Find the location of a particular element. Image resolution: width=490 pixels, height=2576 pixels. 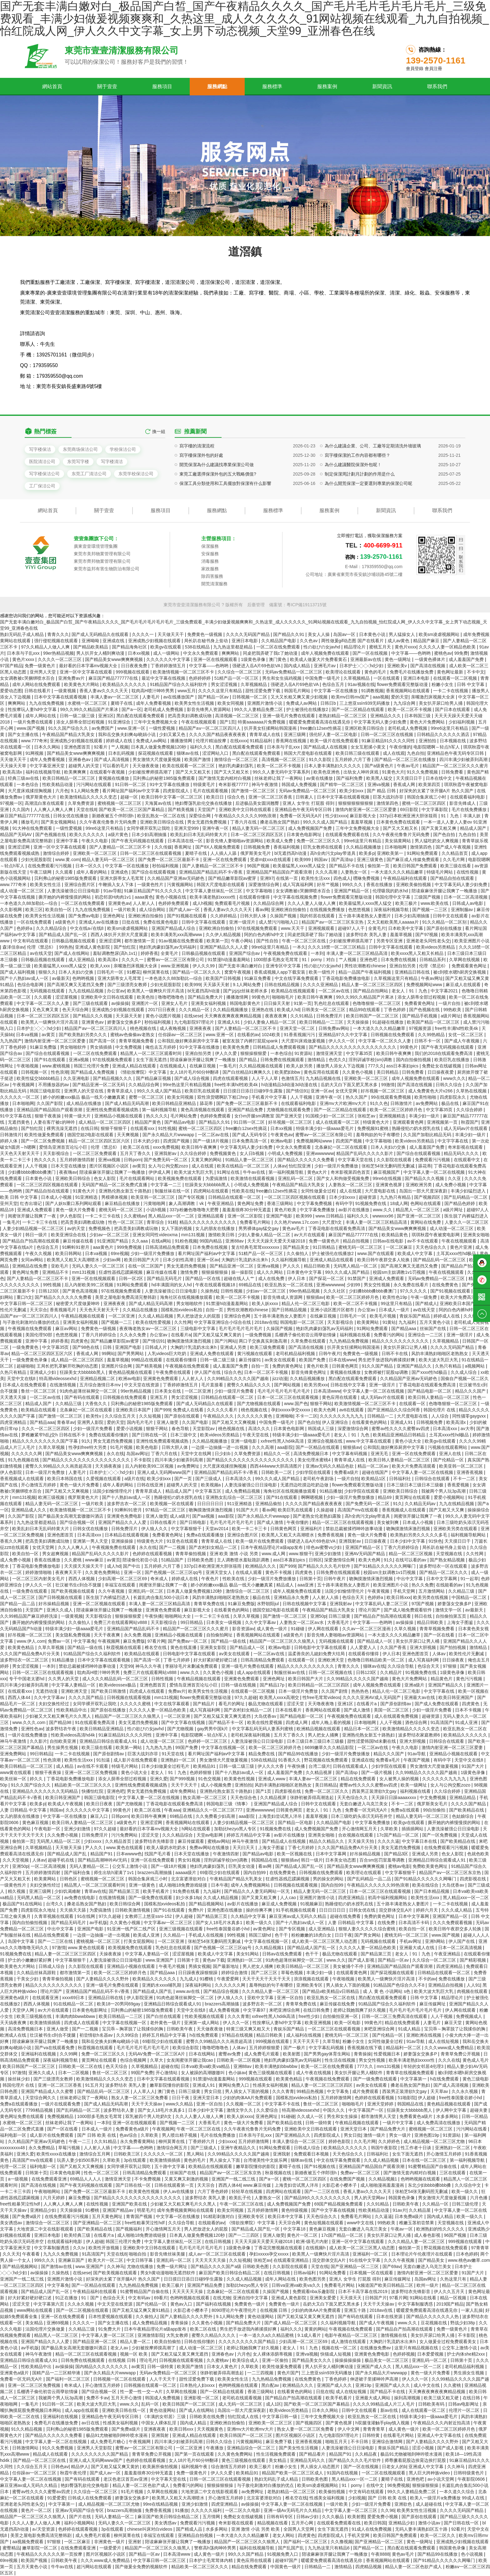

中文字幕人妻精品一区 is located at coordinates (74, 1684).